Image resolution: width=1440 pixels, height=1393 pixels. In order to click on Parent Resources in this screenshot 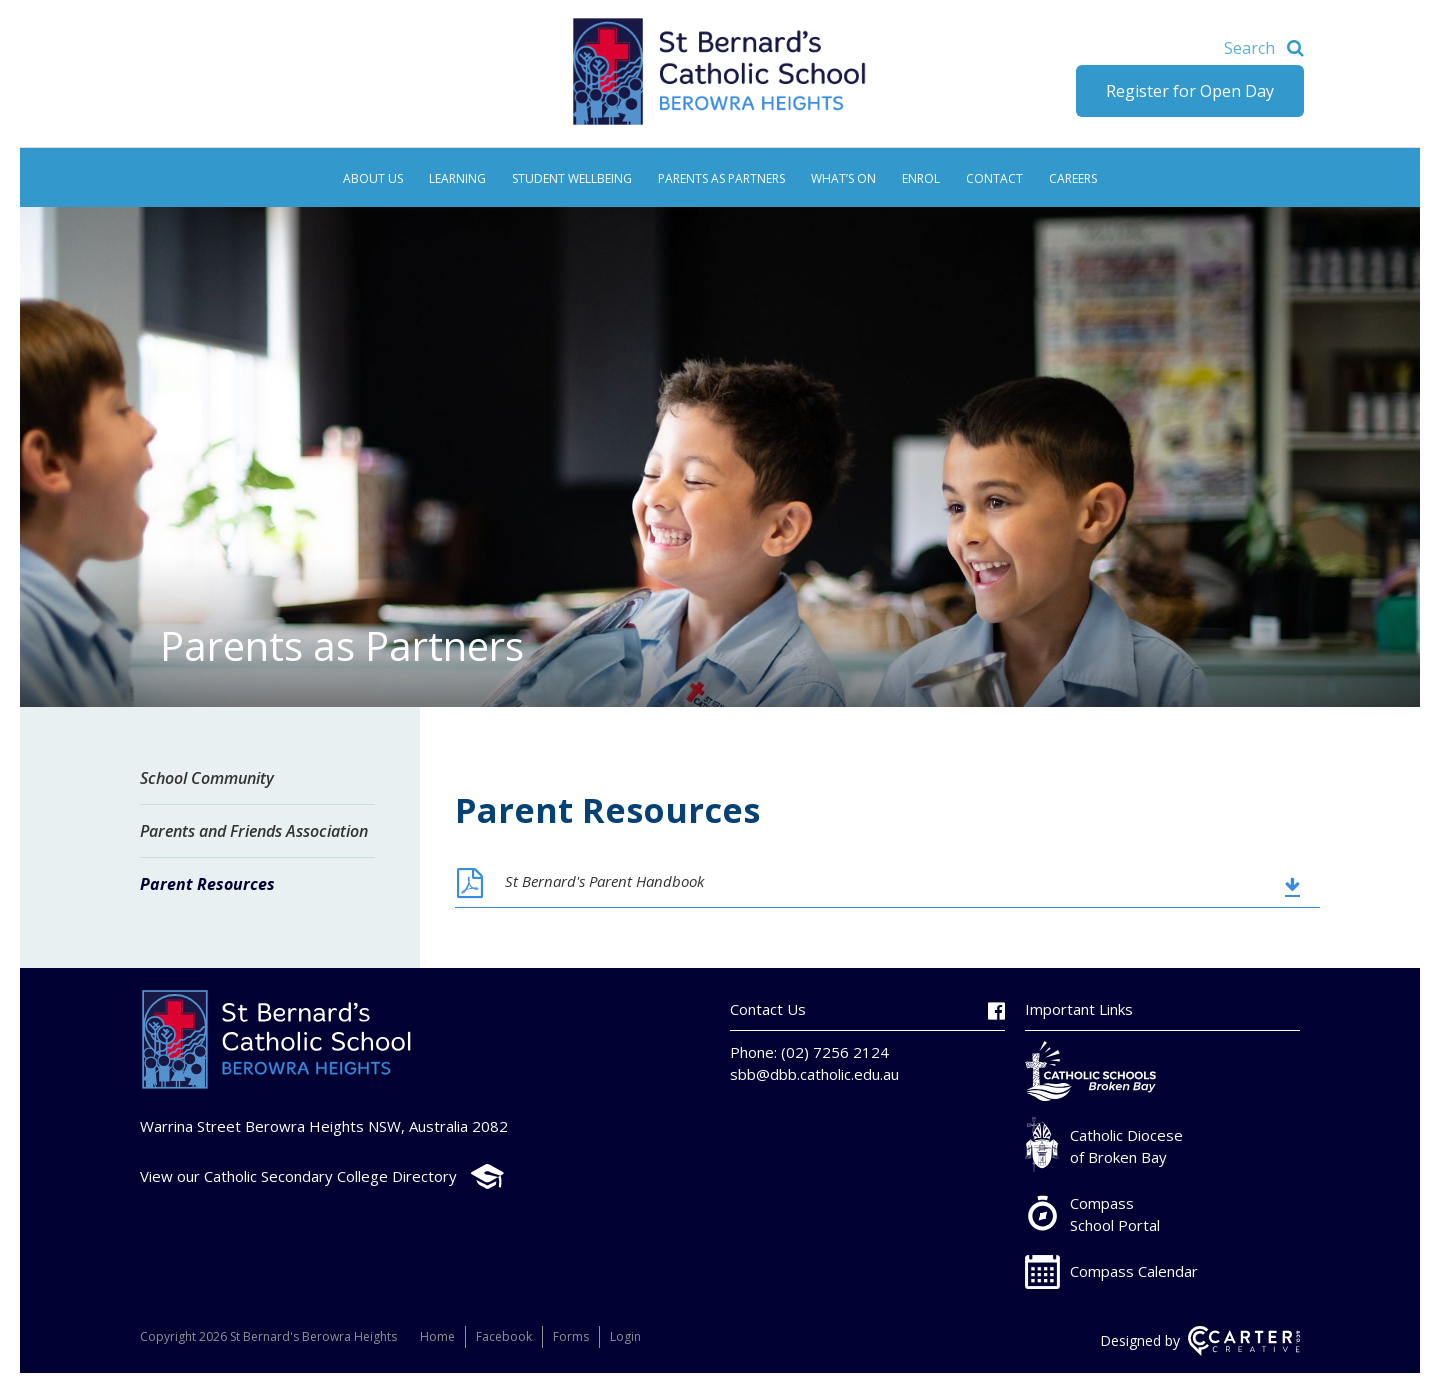, I will do `click(207, 884)`.